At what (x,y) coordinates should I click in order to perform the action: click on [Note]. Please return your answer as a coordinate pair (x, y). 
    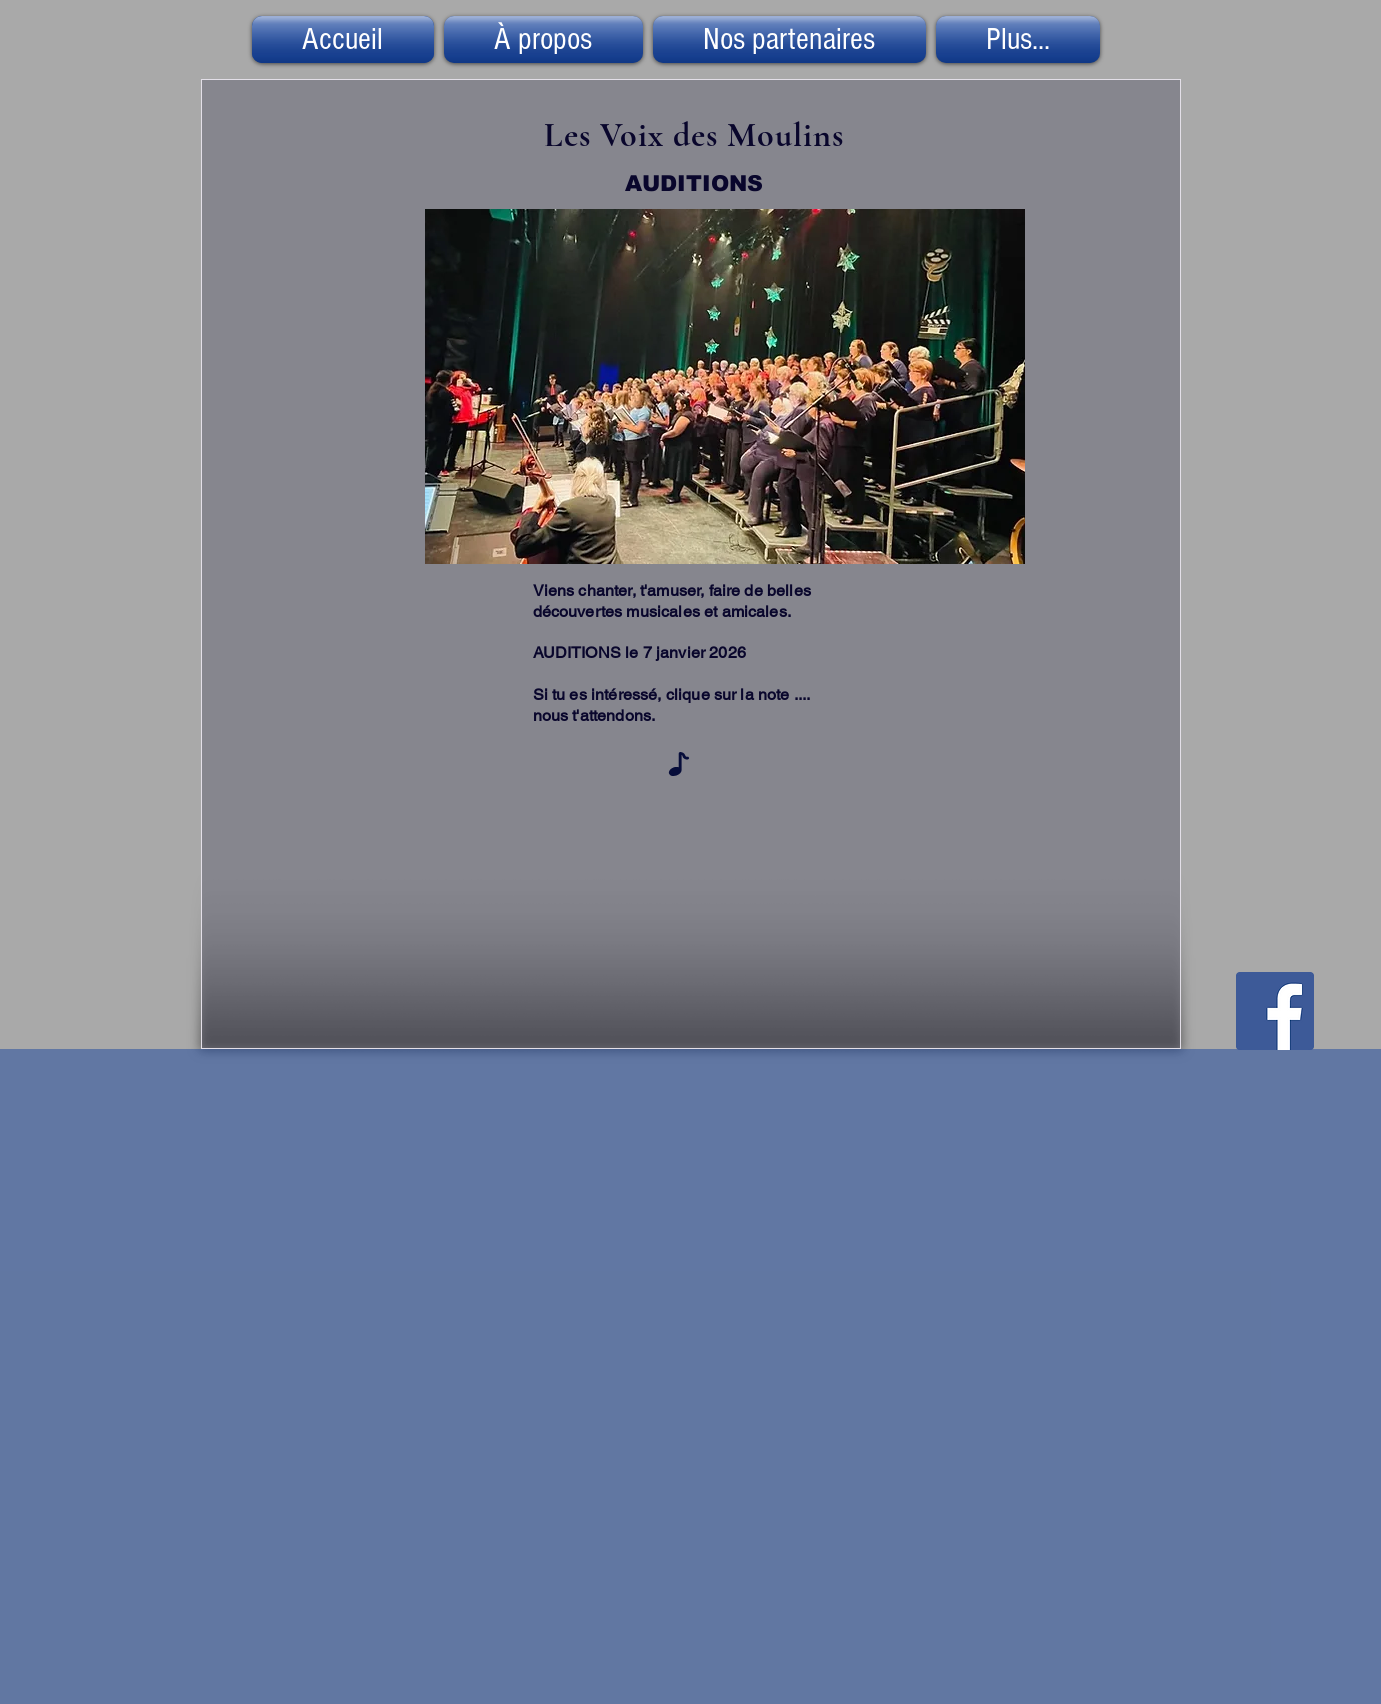
    Looking at the image, I should click on (679, 764).